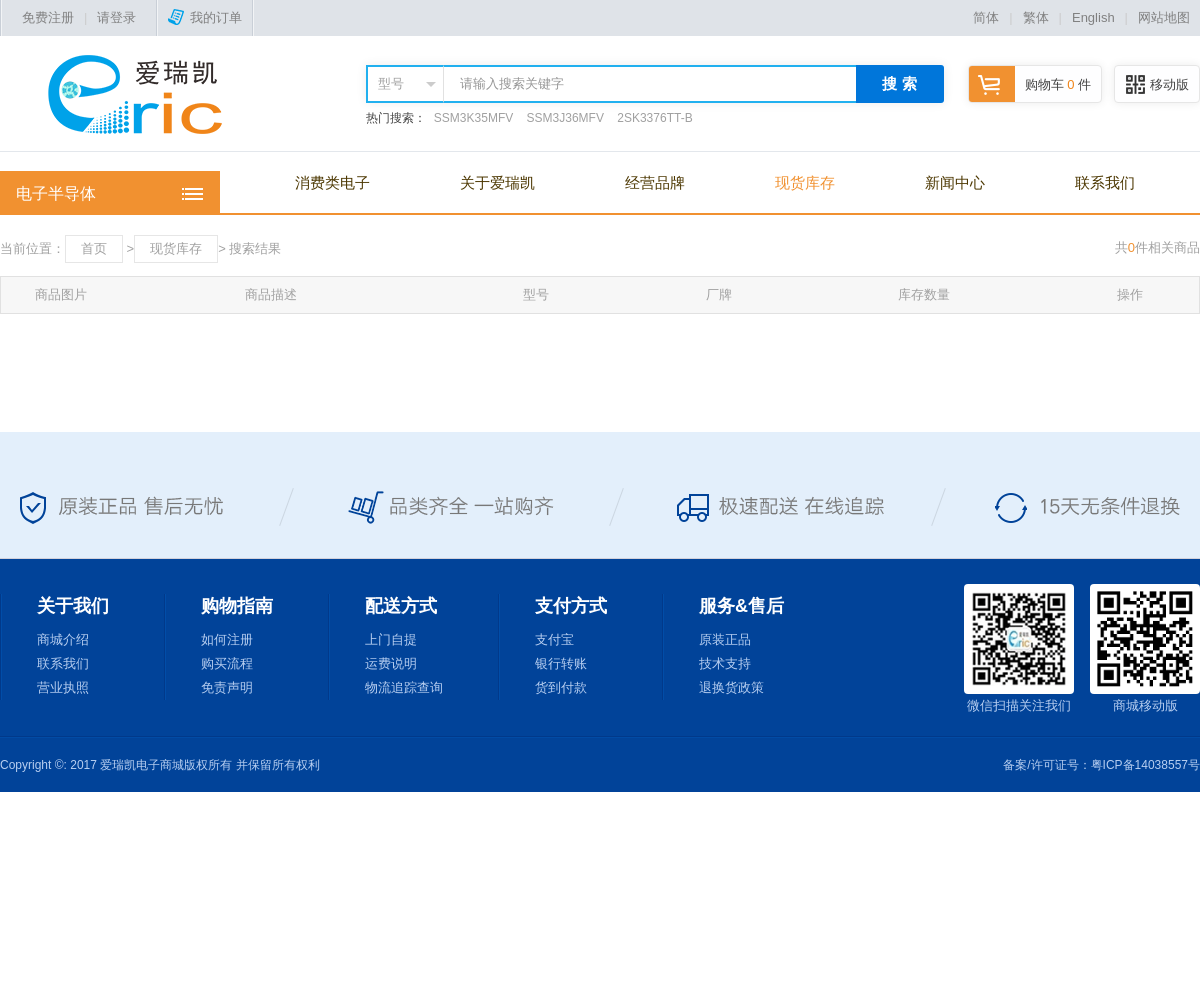  What do you see at coordinates (497, 182) in the screenshot?
I see `关于爱瑞凯` at bounding box center [497, 182].